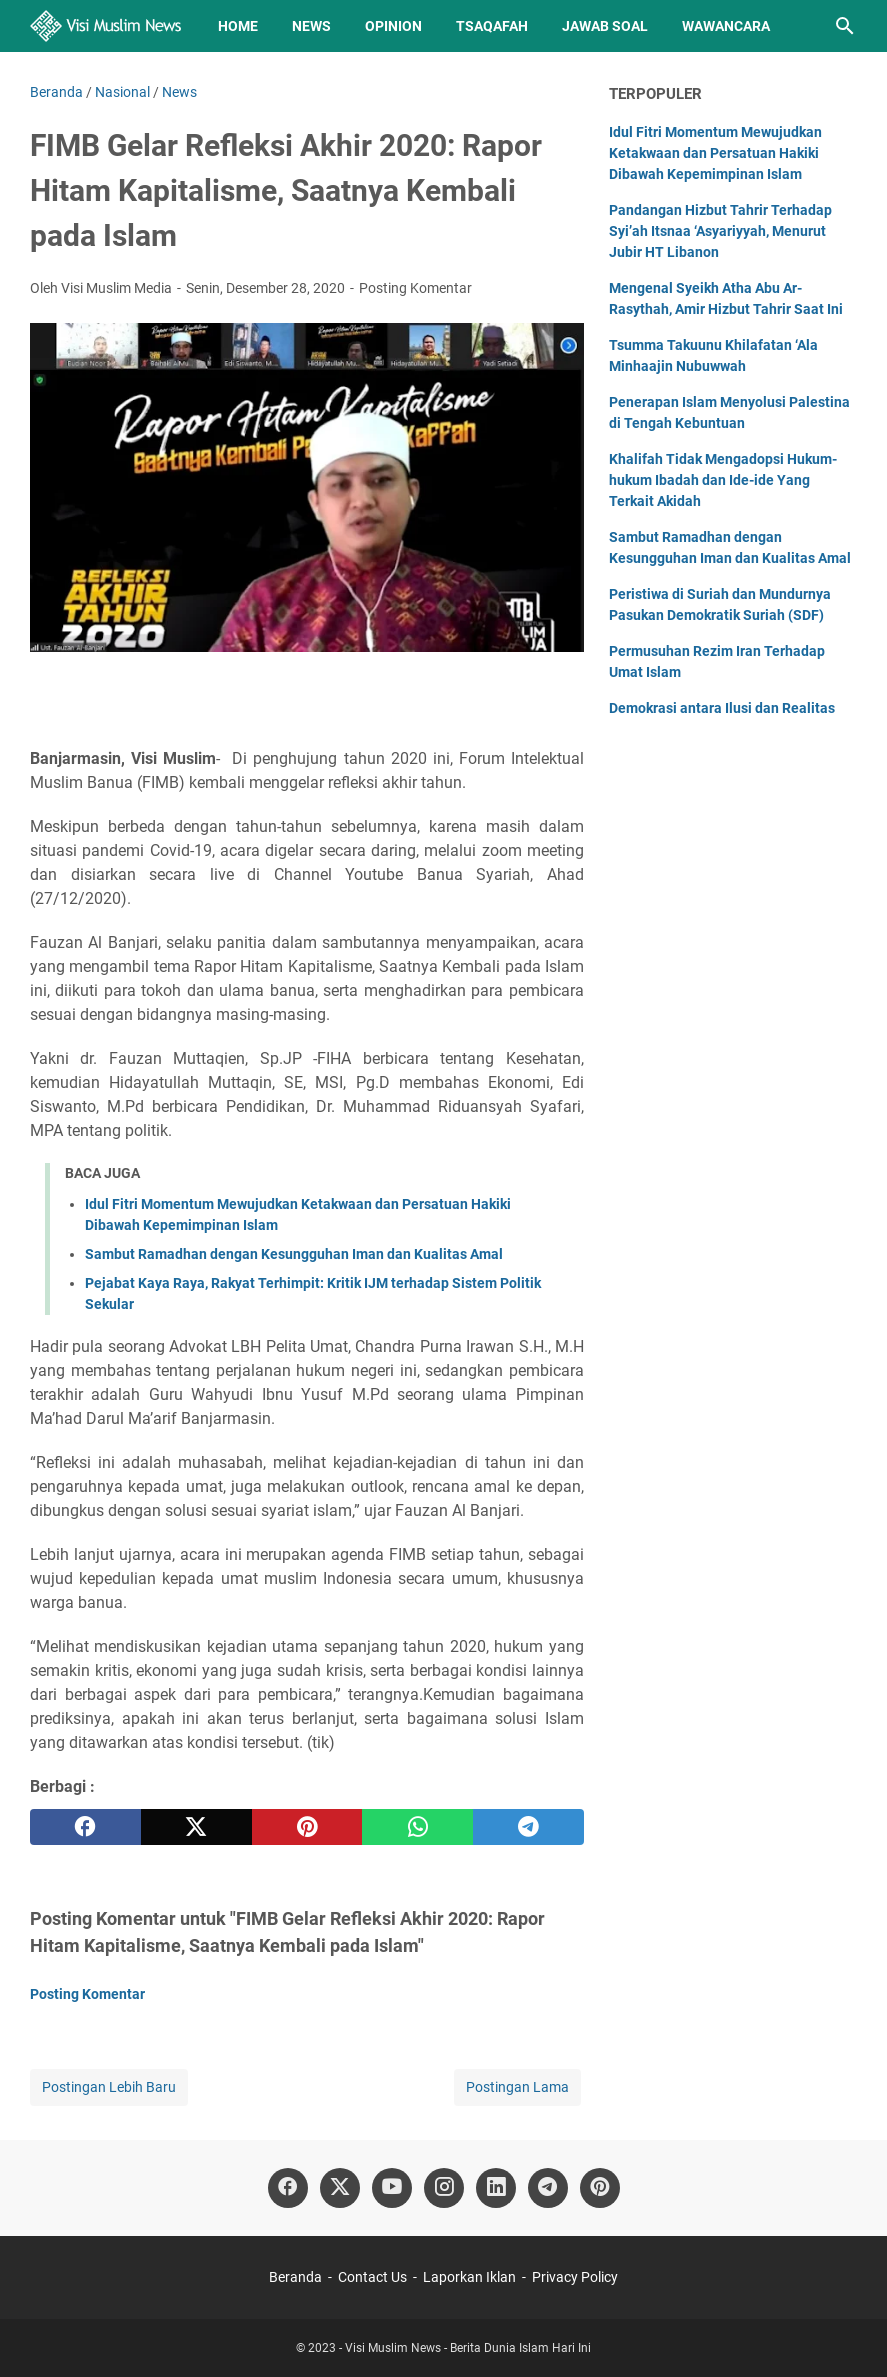 This screenshot has height=2377, width=887. I want to click on Laporkan Iklan, so click(469, 2277).